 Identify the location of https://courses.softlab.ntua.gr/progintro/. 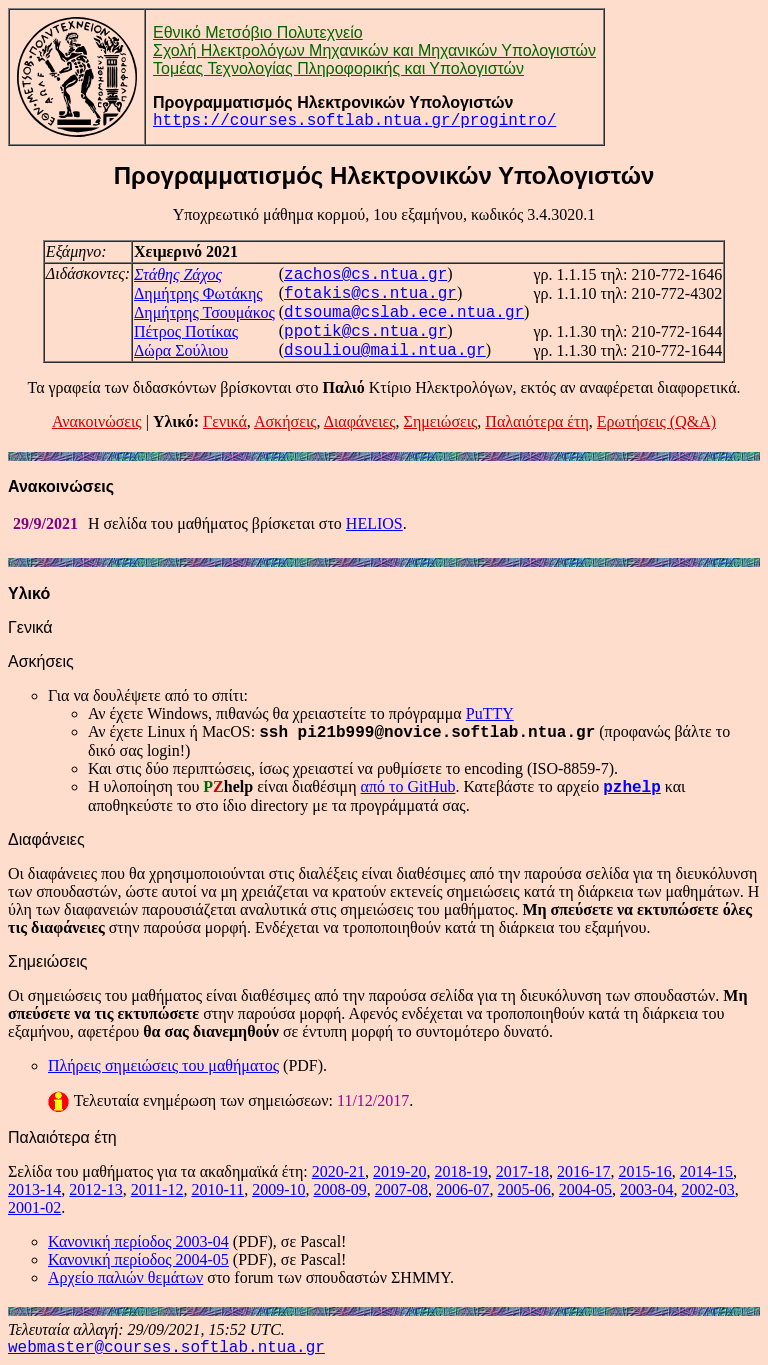
(354, 121).